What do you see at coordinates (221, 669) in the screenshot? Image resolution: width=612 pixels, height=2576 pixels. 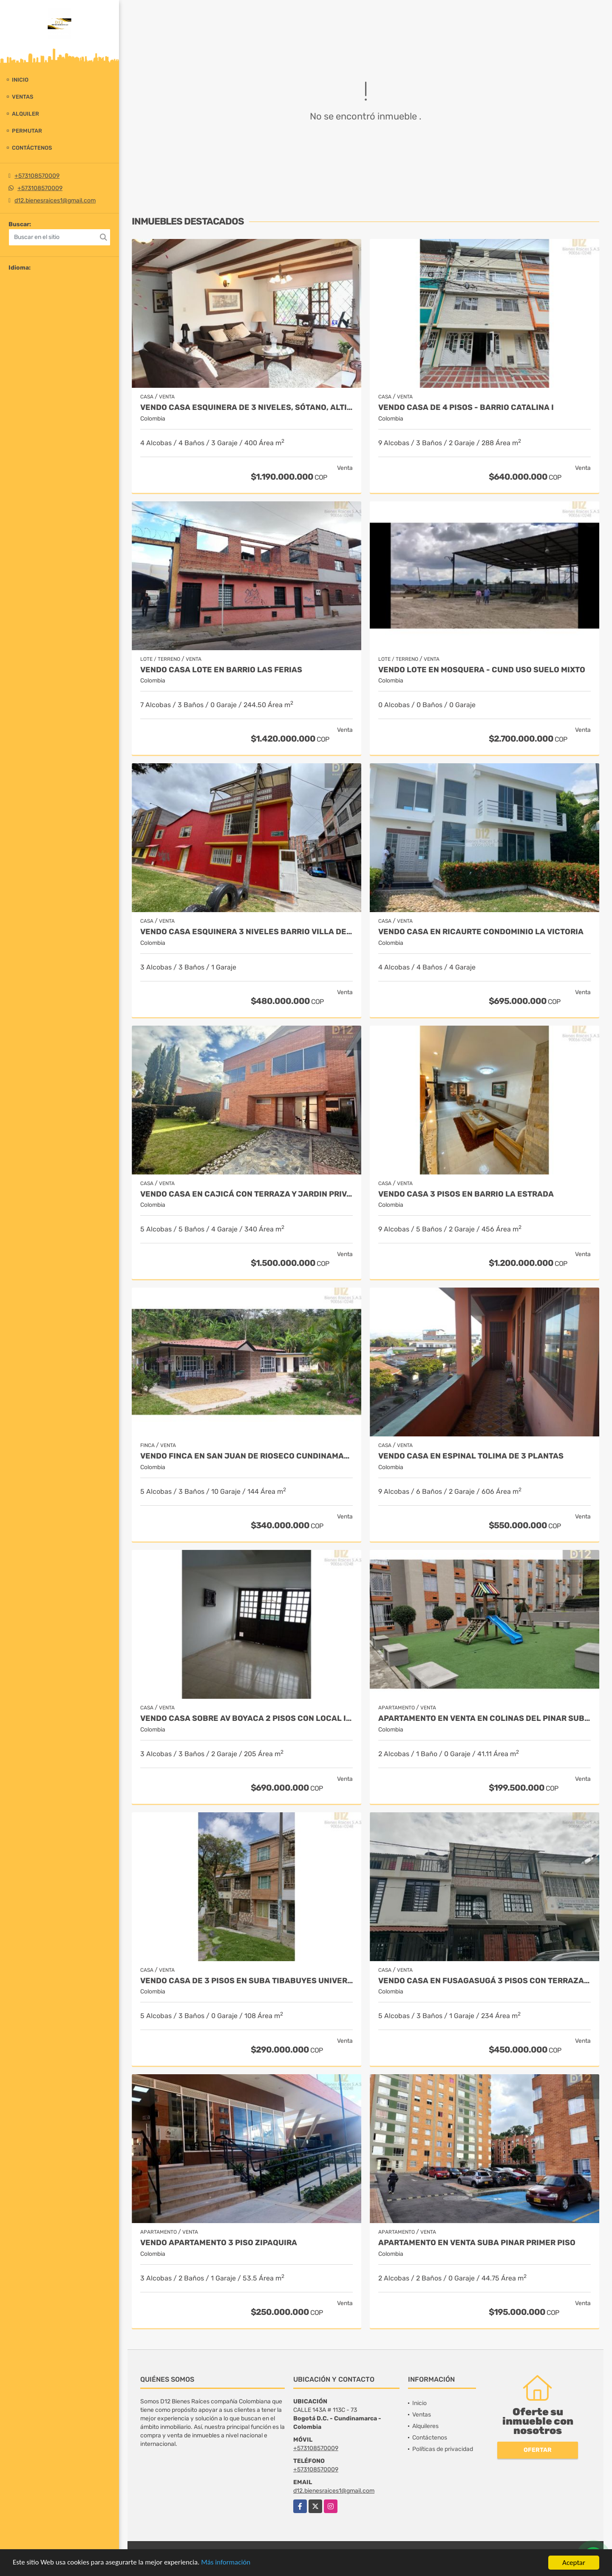 I see `VENDO CASA LOTE EN BARRIO LAS FERIAS` at bounding box center [221, 669].